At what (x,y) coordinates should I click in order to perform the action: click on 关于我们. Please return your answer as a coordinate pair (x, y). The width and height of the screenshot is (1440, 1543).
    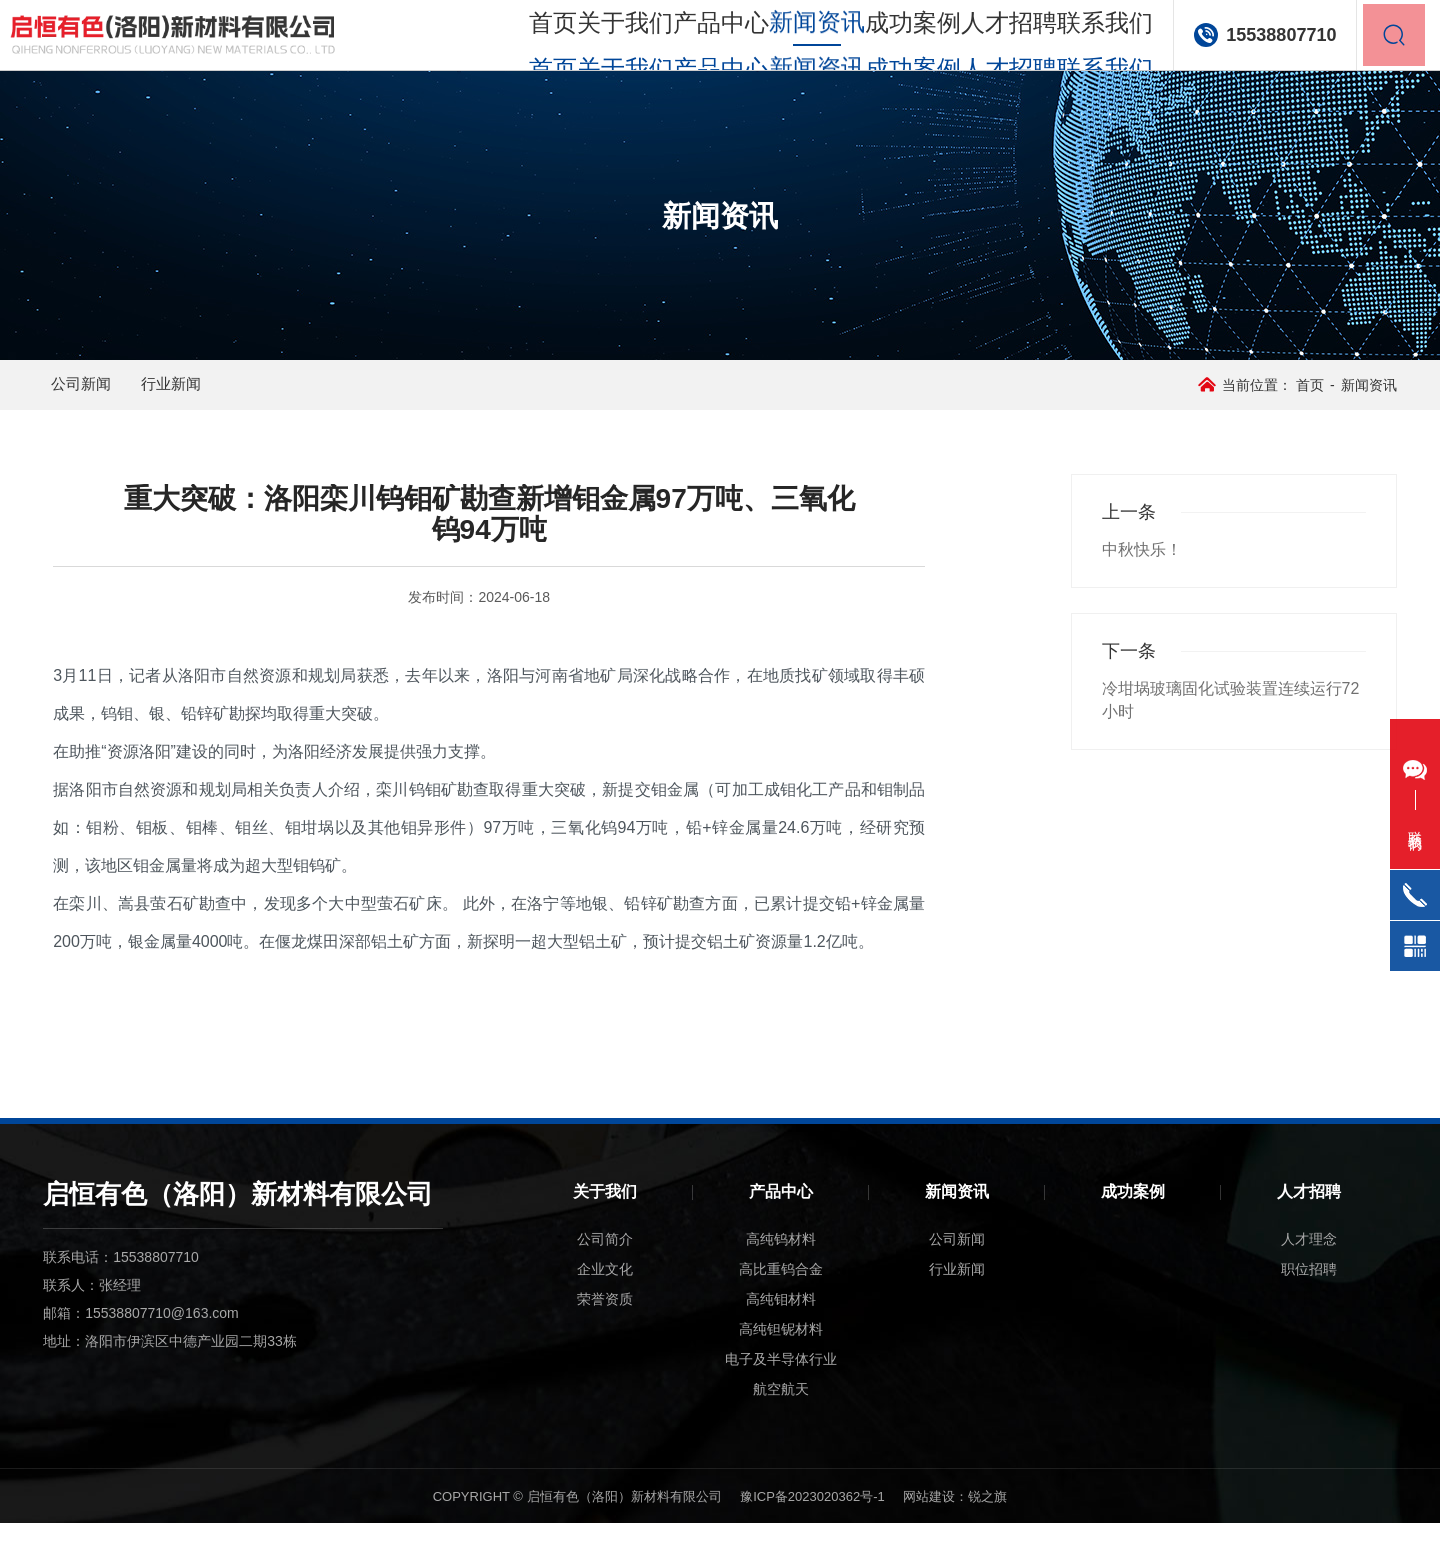
    Looking at the image, I should click on (584, 39).